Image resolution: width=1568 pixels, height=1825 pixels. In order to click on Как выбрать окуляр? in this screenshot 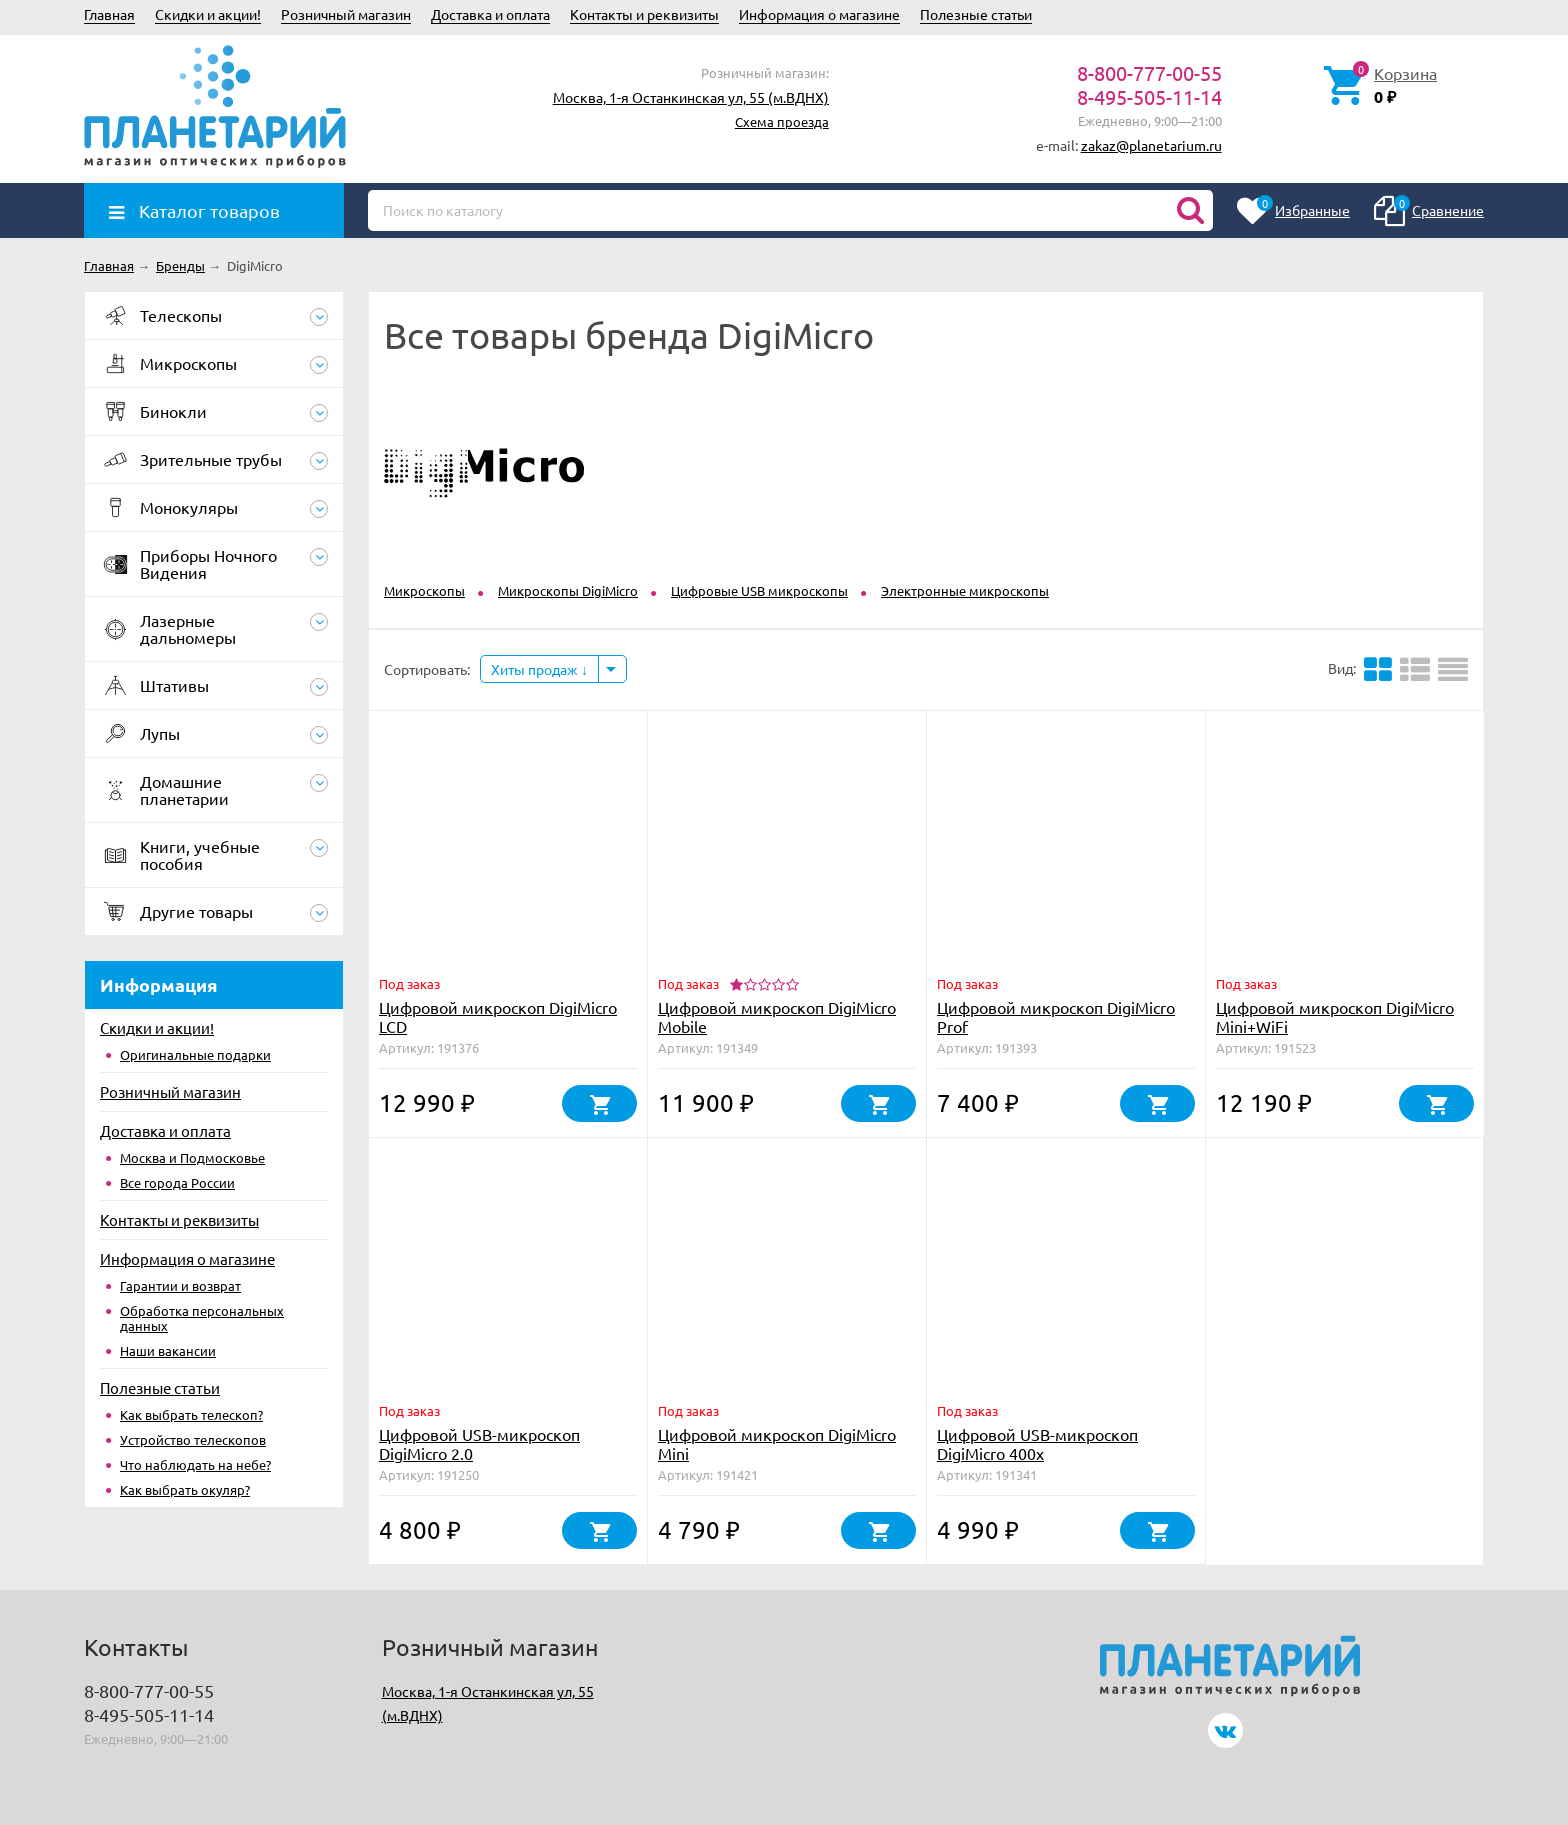, I will do `click(185, 1489)`.